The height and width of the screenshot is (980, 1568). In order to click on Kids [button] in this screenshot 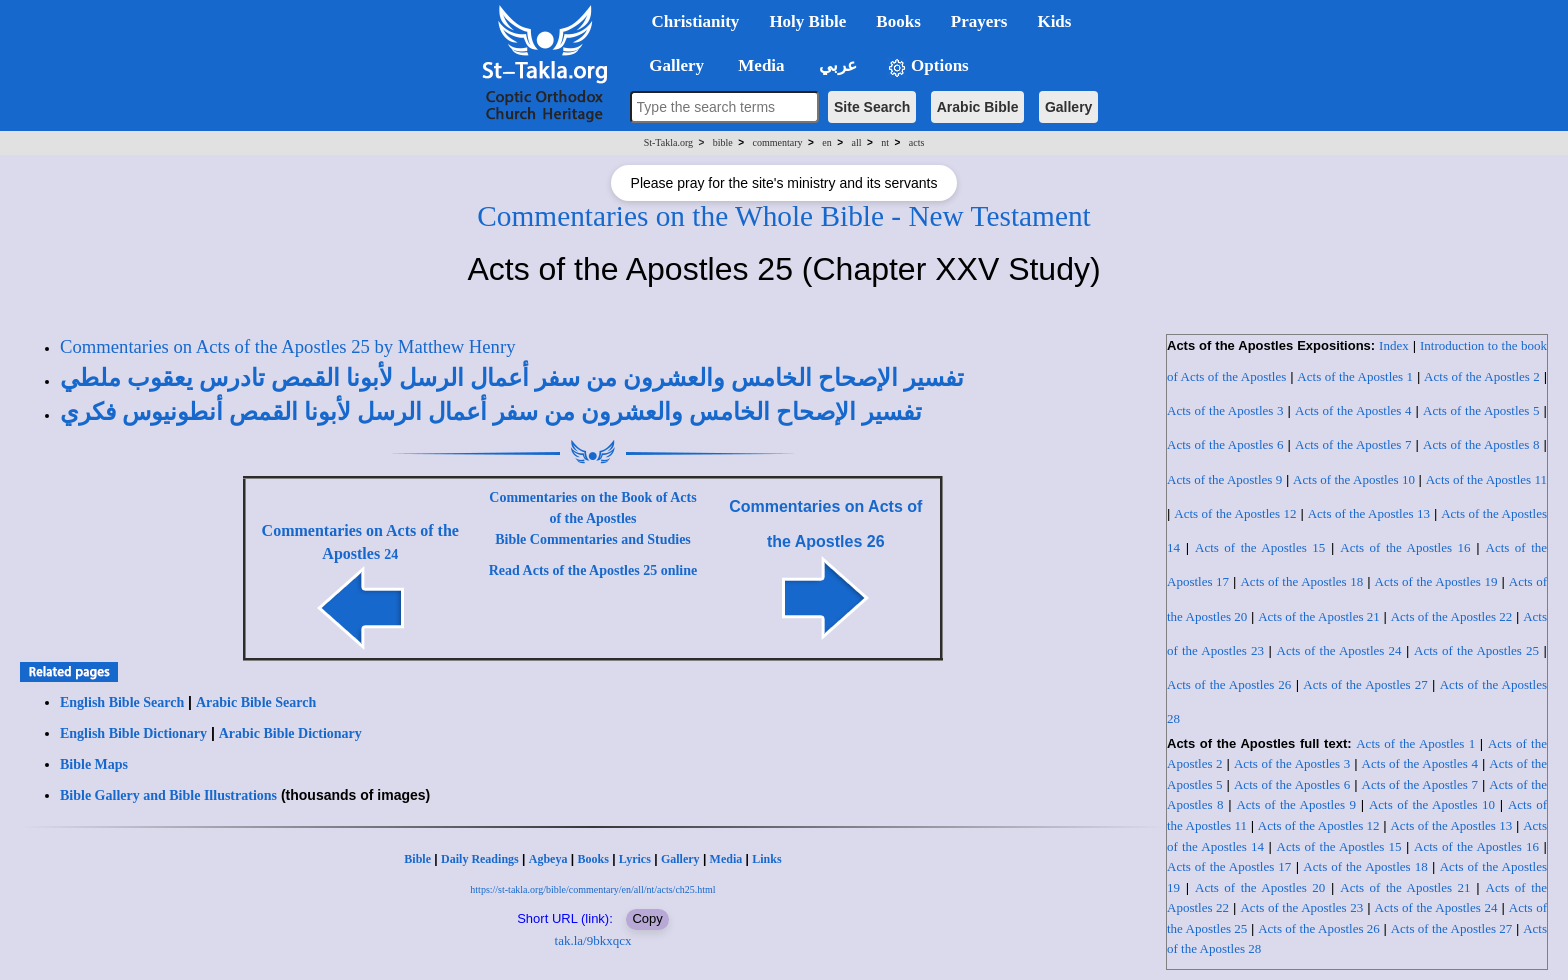, I will do `click(1054, 21)`.